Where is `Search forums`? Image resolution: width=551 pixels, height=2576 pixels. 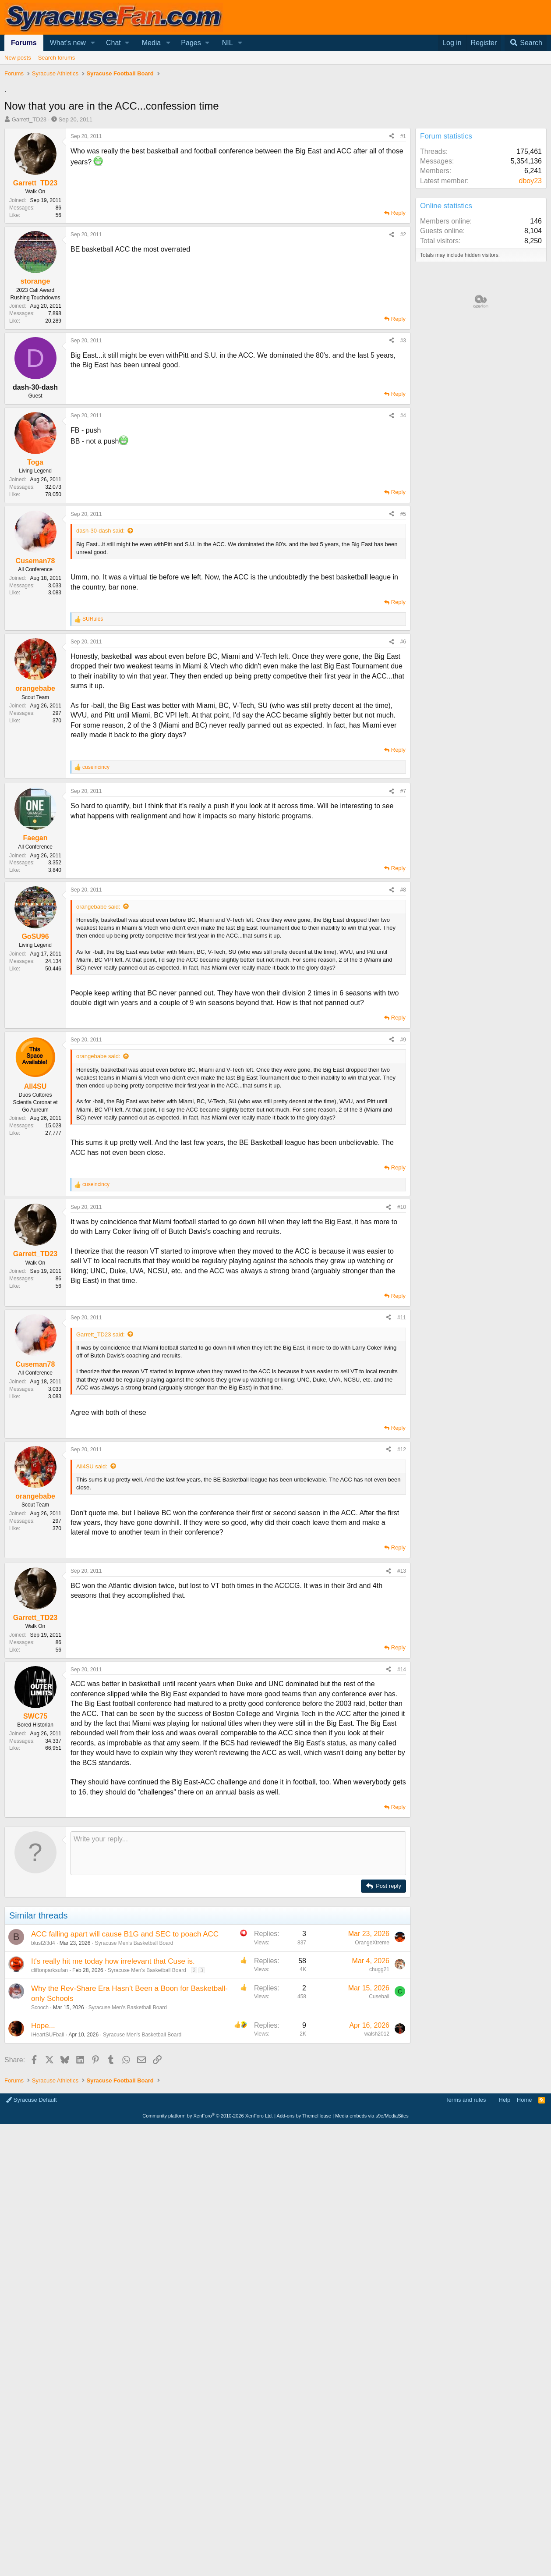
Search forums is located at coordinates (56, 57).